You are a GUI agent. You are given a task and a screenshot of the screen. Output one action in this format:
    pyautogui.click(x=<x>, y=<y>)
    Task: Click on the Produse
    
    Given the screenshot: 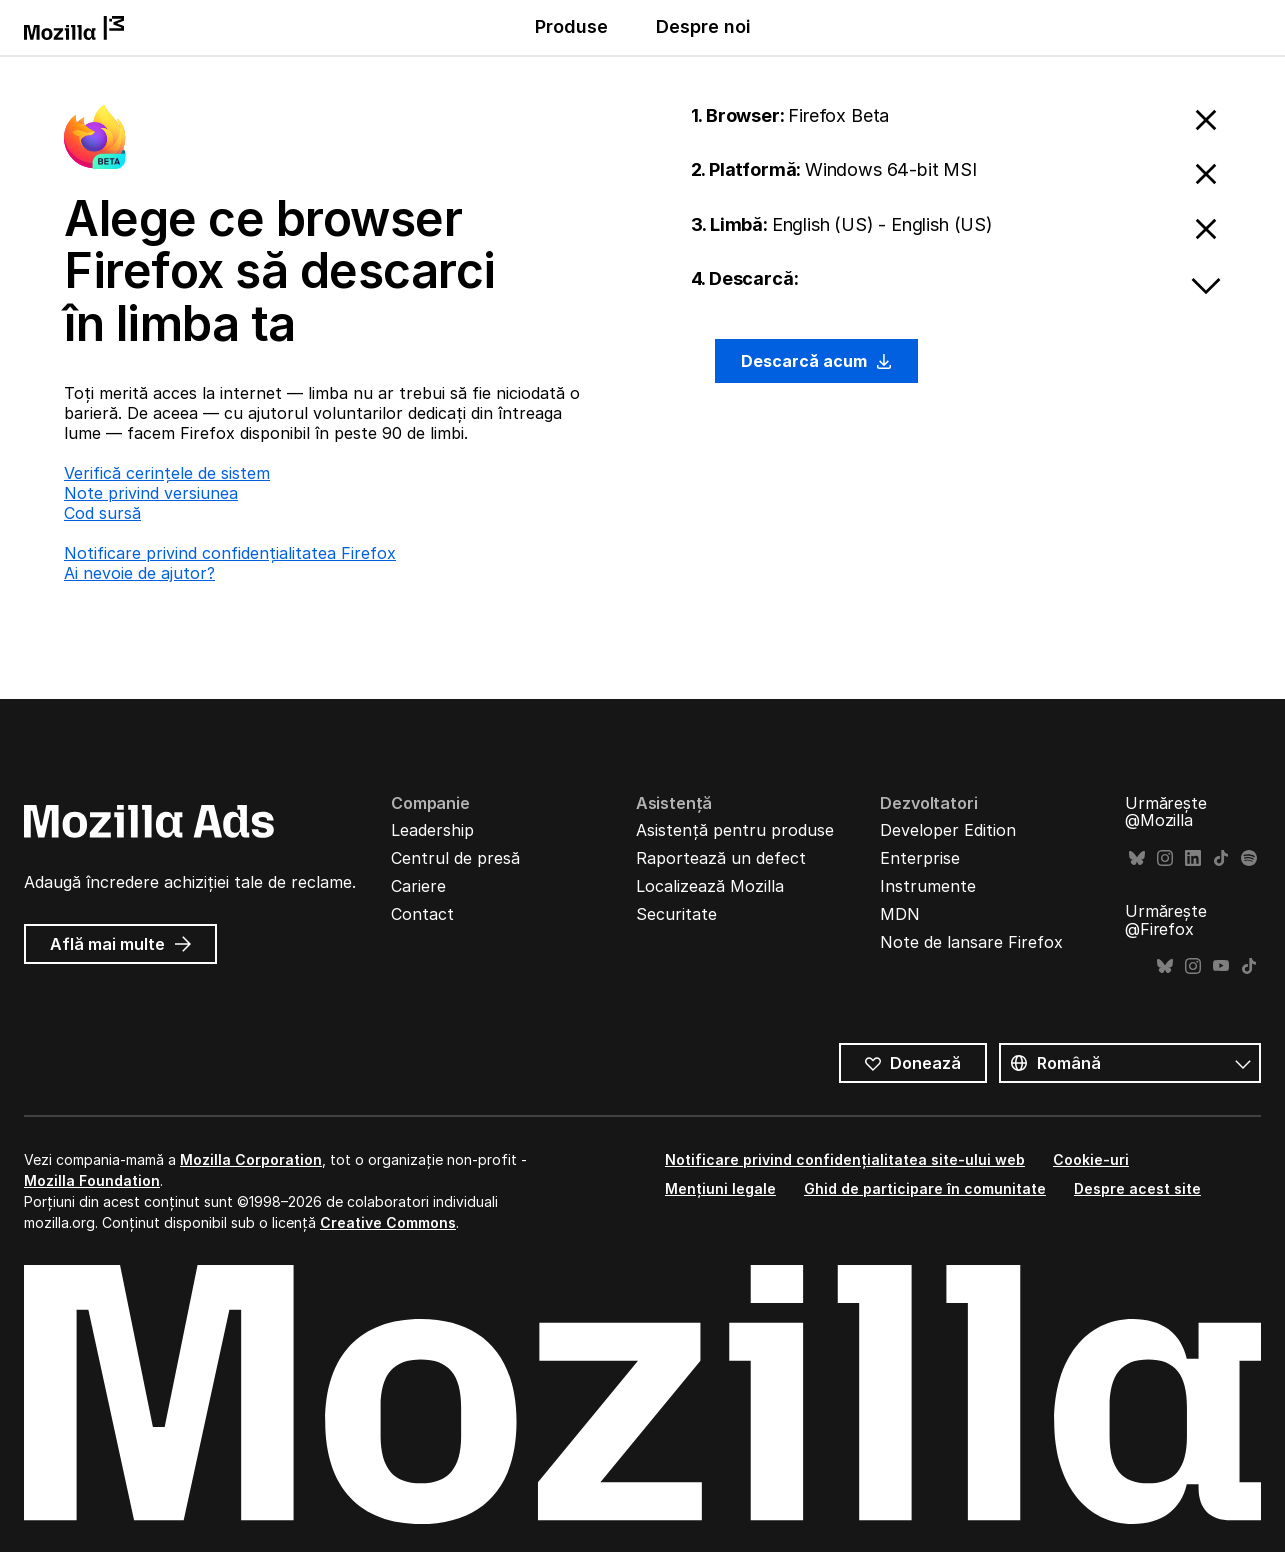 What is the action you would take?
    pyautogui.click(x=571, y=26)
    